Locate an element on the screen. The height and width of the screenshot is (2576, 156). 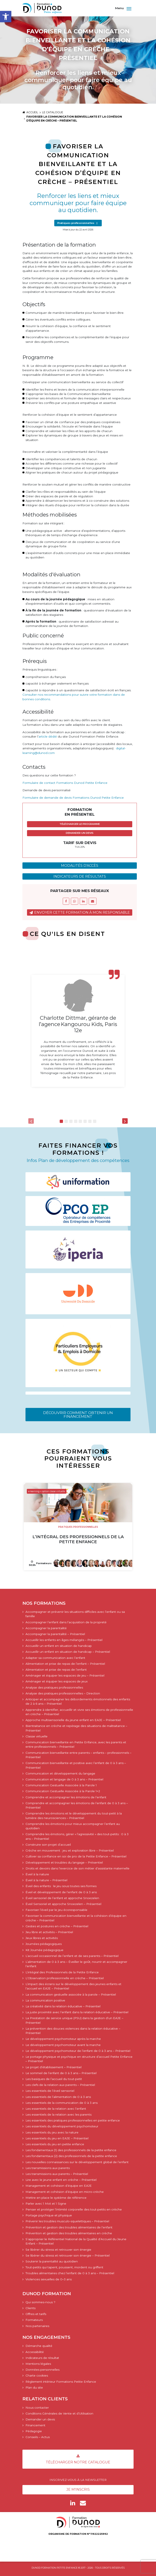
Alimentation et prise de repas de l’enfant – Présentiel is located at coordinates (65, 1663).